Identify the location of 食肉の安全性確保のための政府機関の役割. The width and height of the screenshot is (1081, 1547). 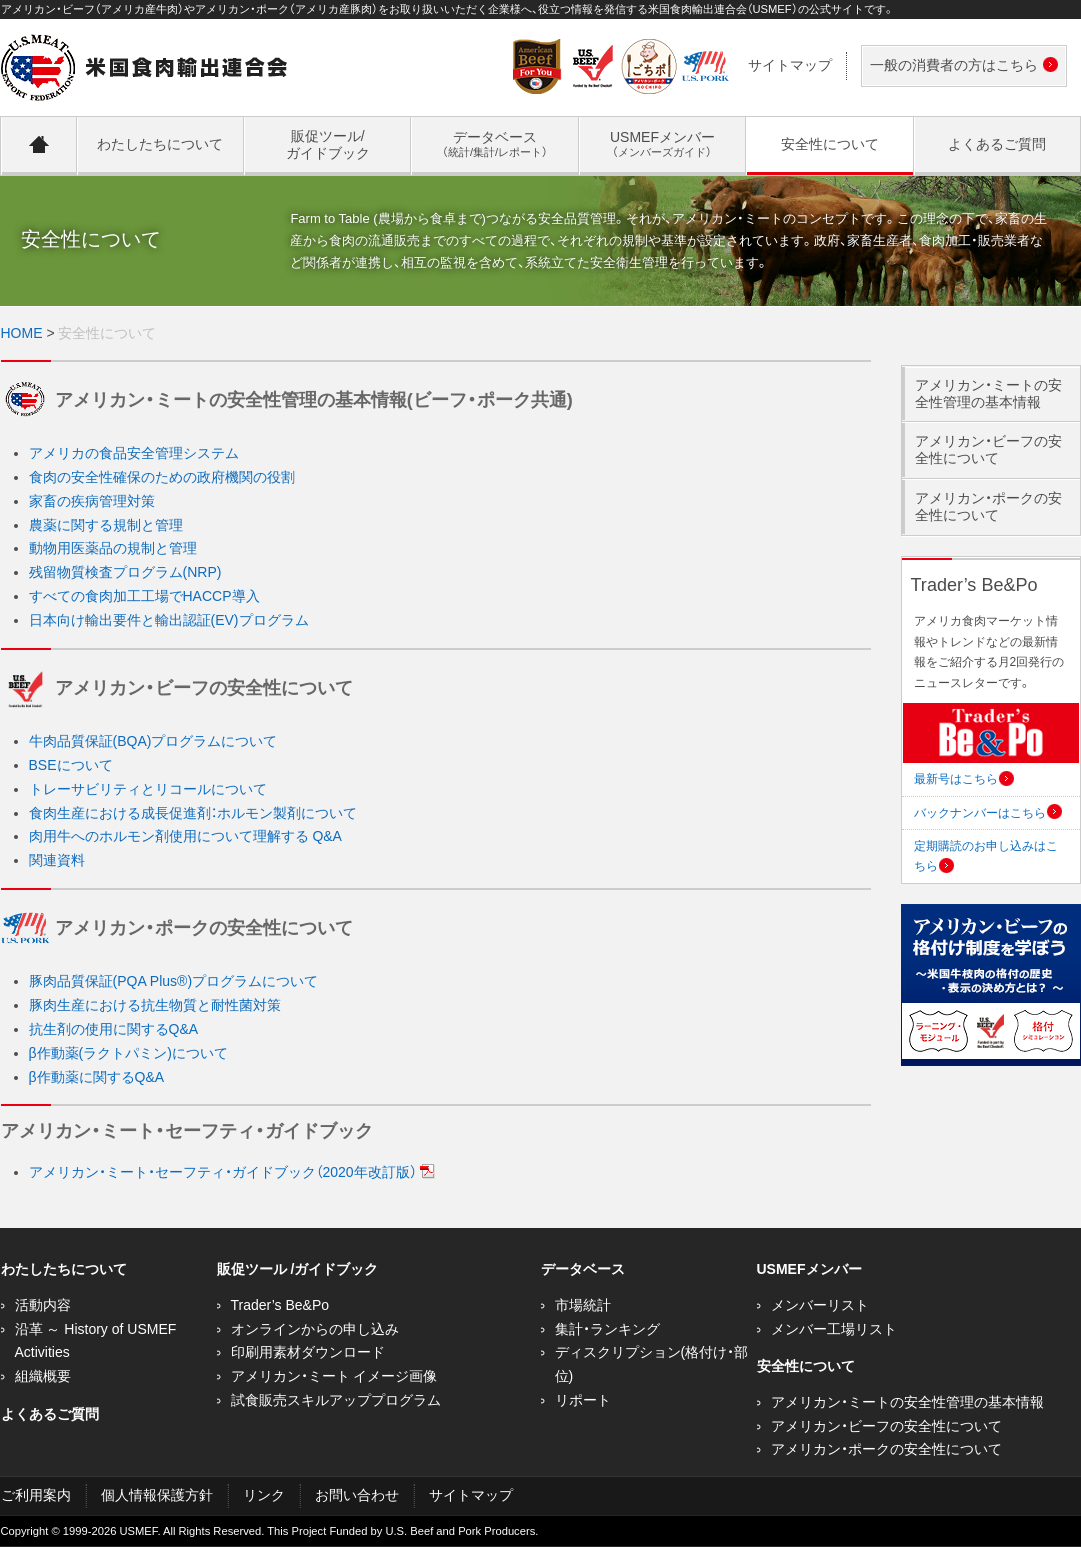
(162, 477).